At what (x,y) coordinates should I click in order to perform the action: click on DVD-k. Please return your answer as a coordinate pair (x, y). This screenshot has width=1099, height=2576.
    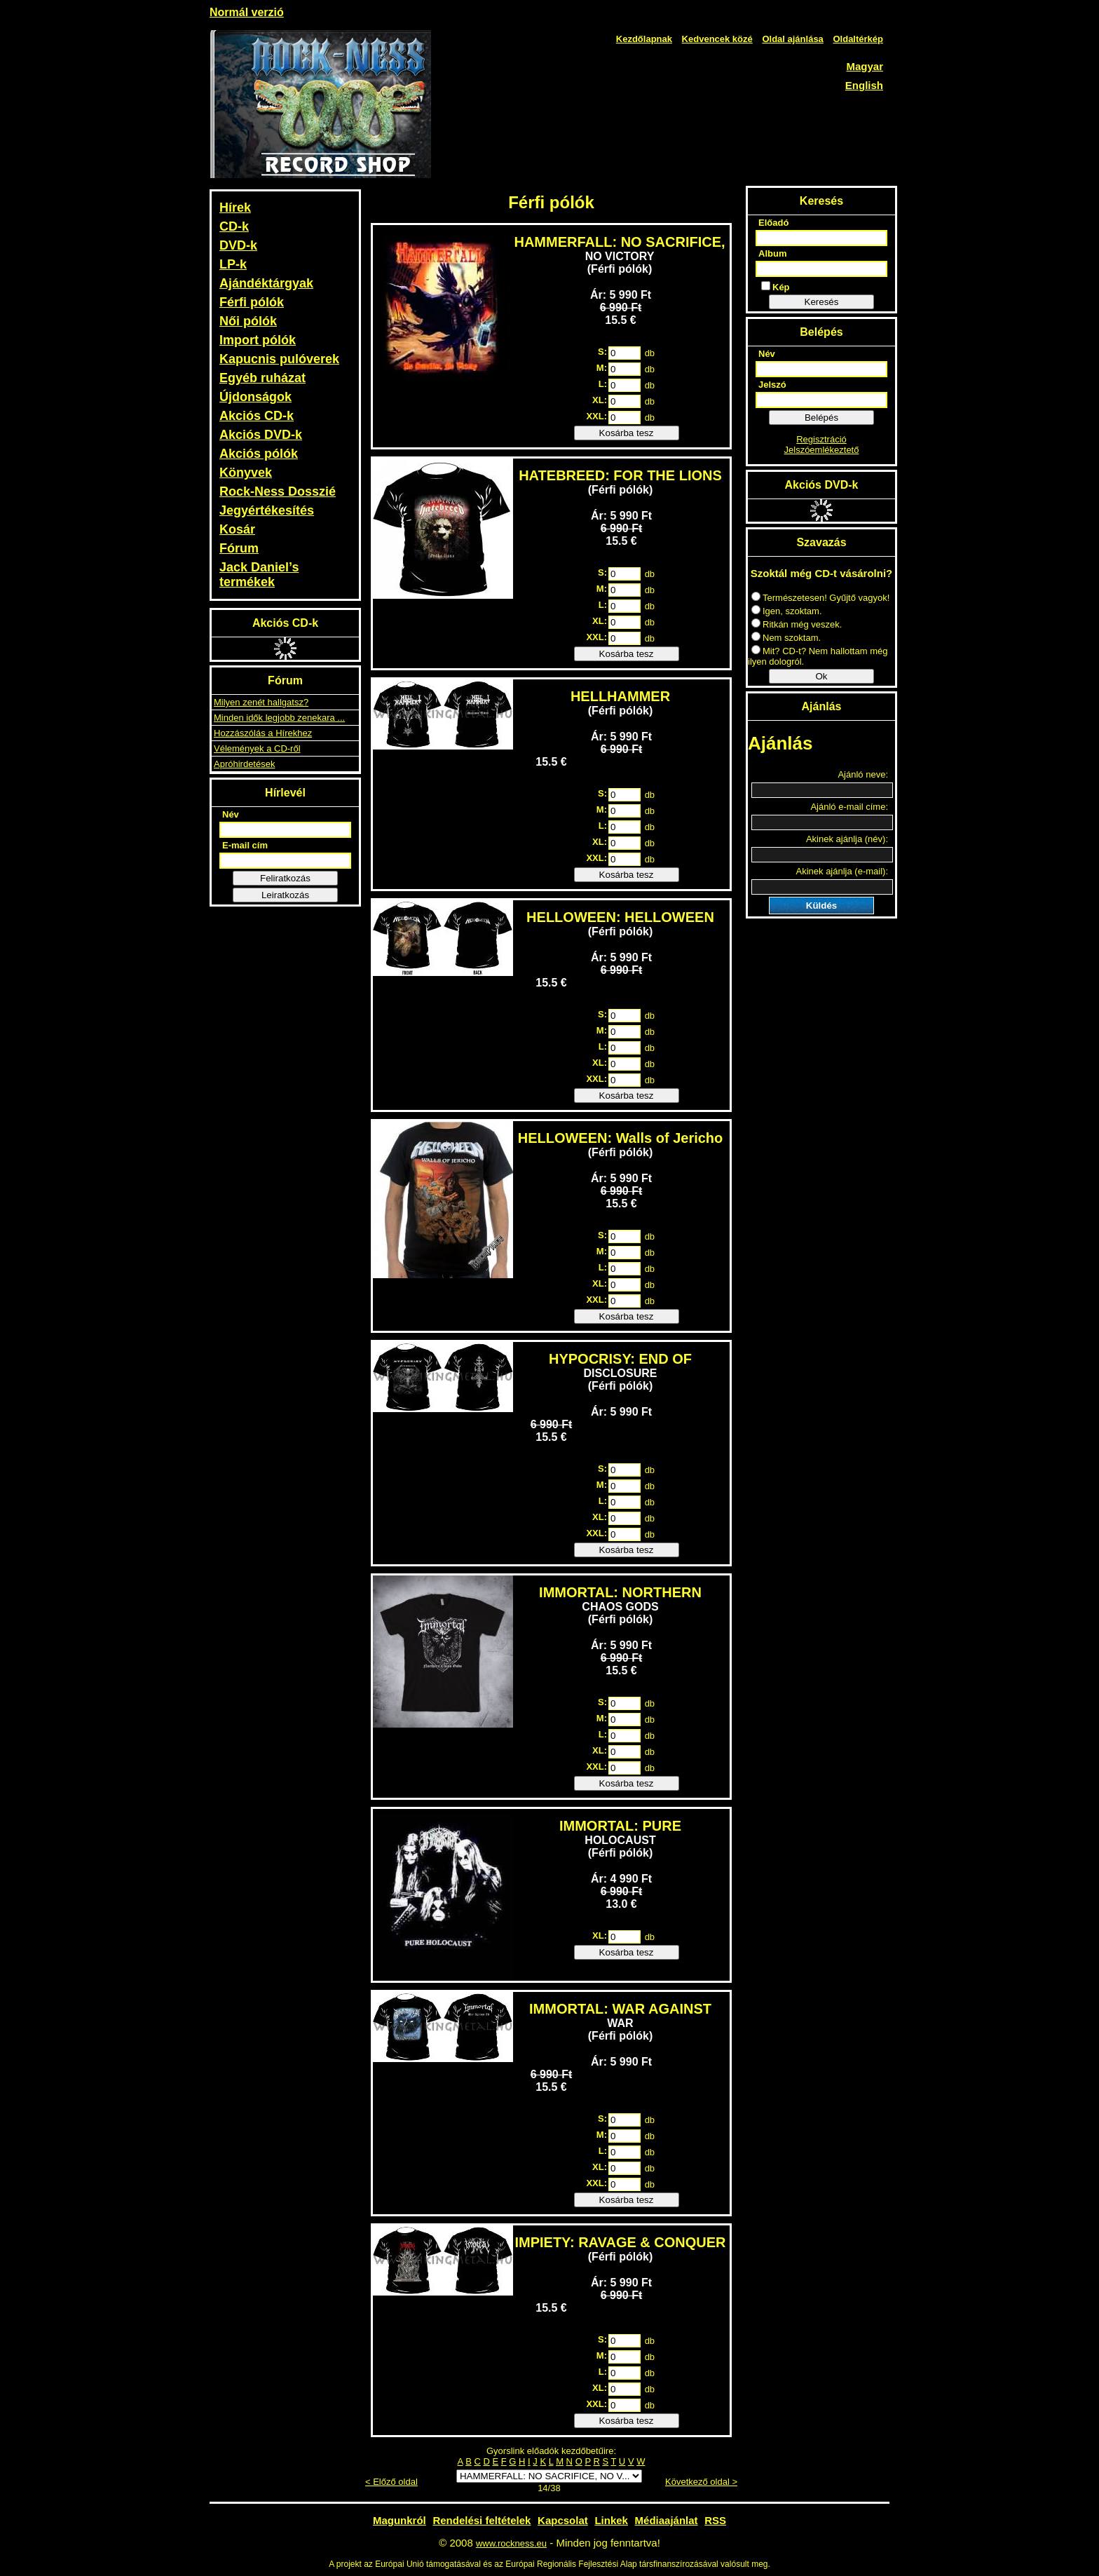
    Looking at the image, I should click on (238, 245).